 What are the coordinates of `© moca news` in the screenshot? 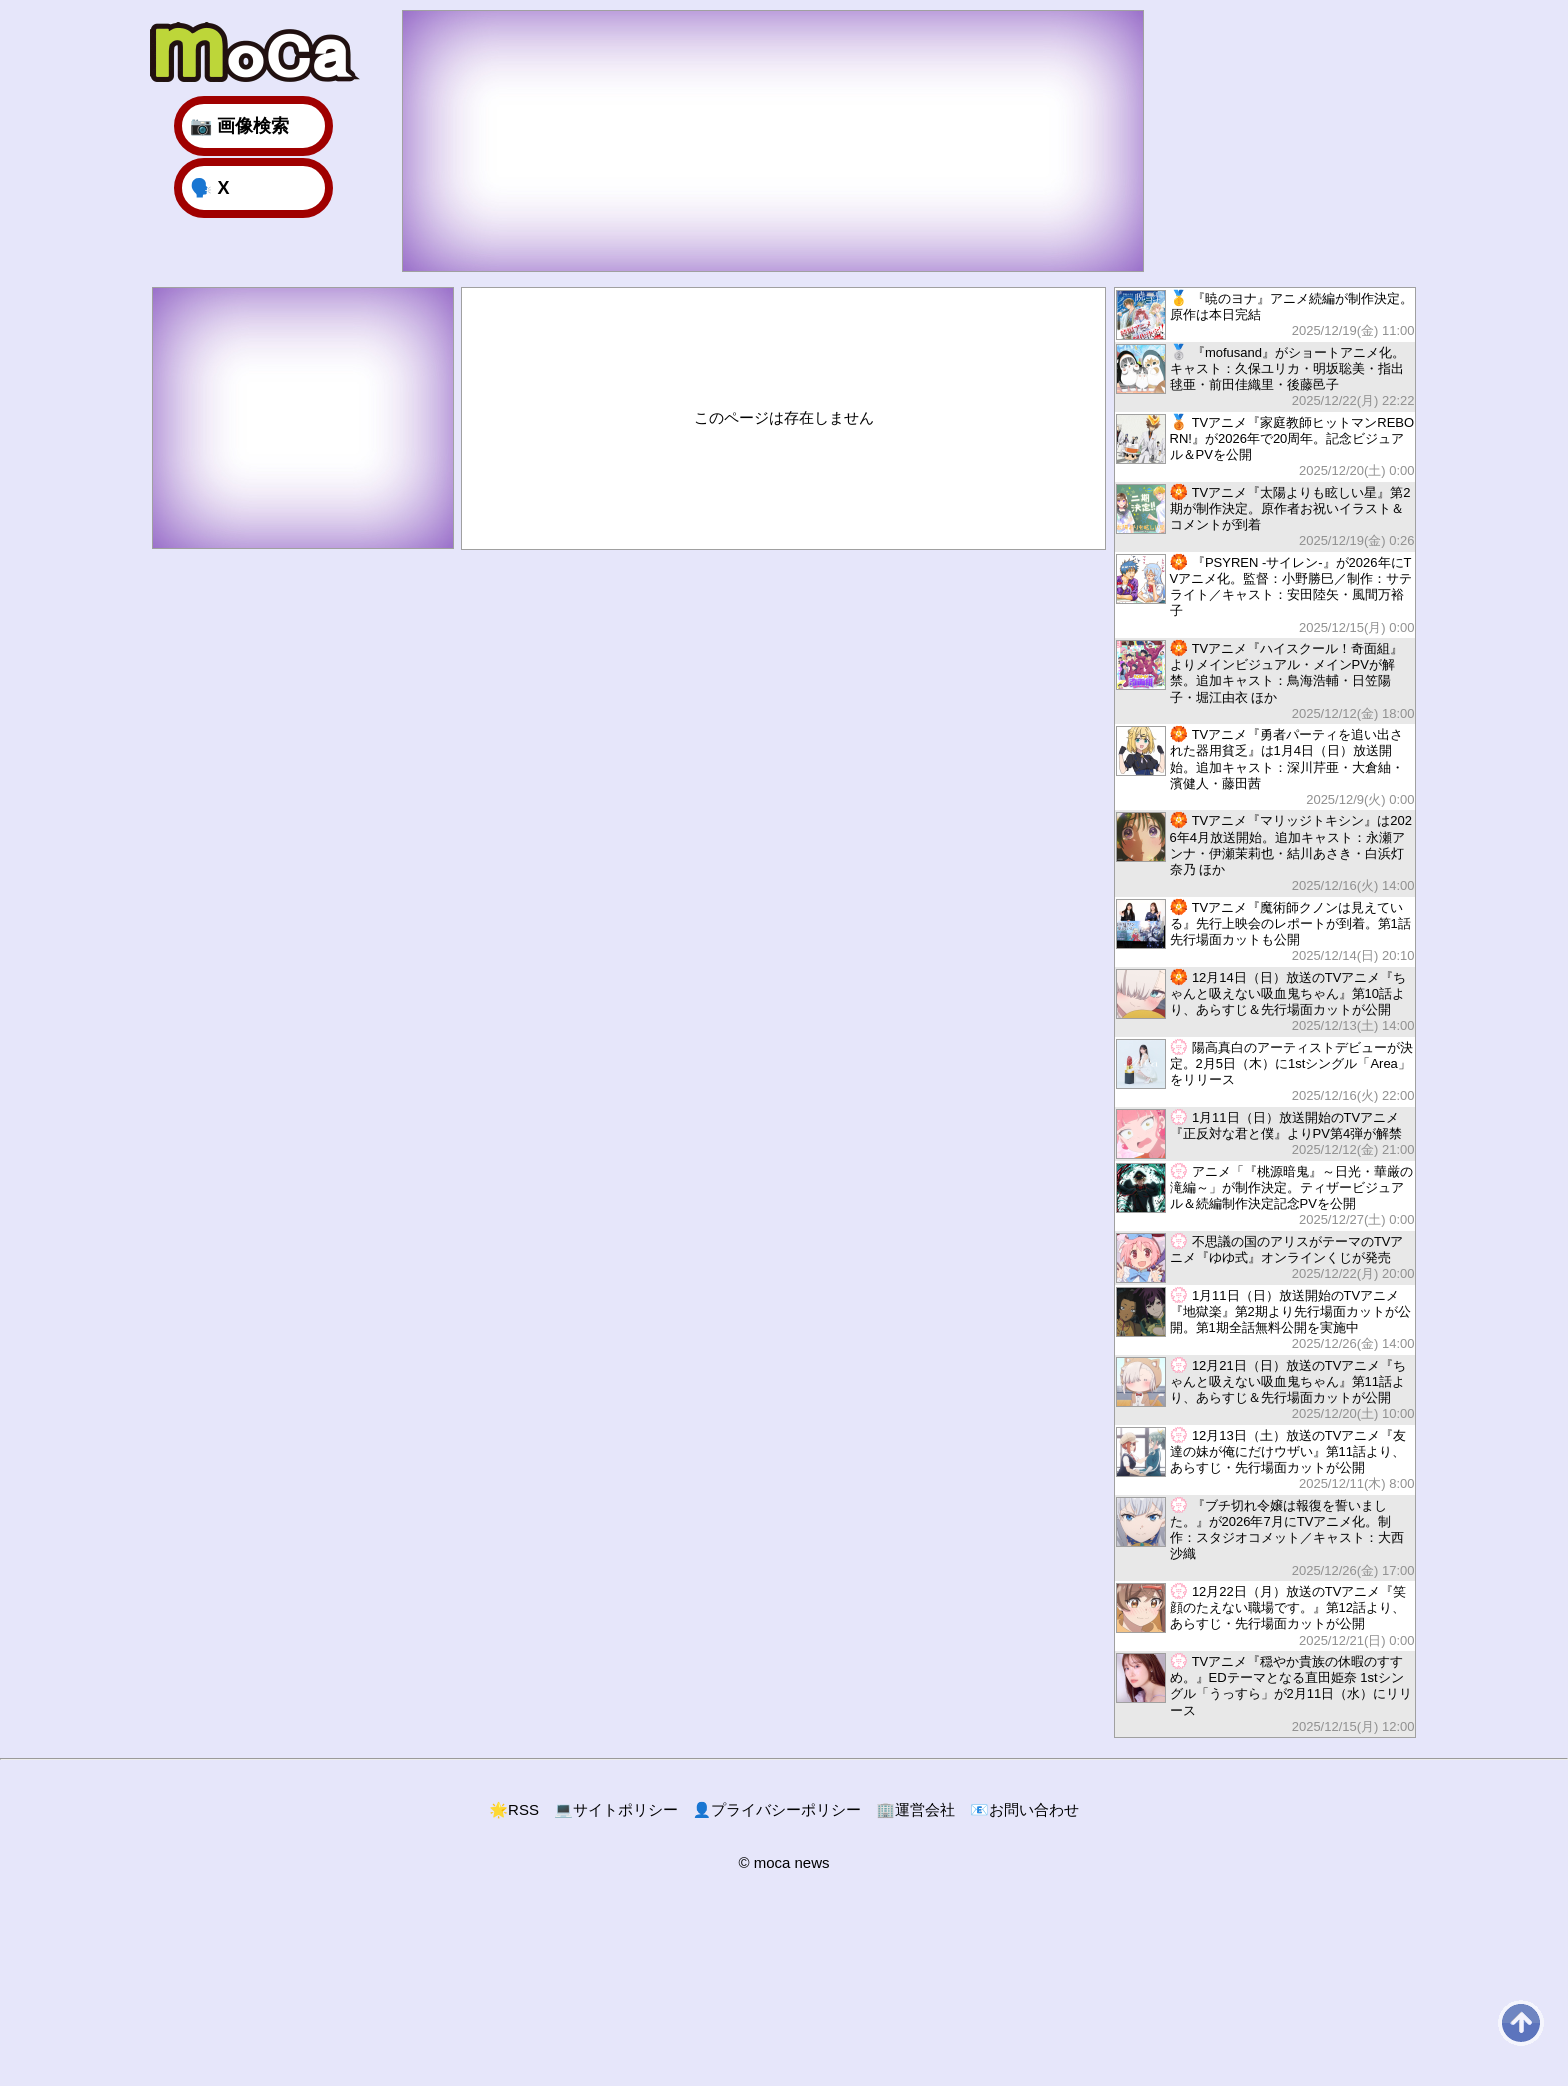 It's located at (783, 1862).